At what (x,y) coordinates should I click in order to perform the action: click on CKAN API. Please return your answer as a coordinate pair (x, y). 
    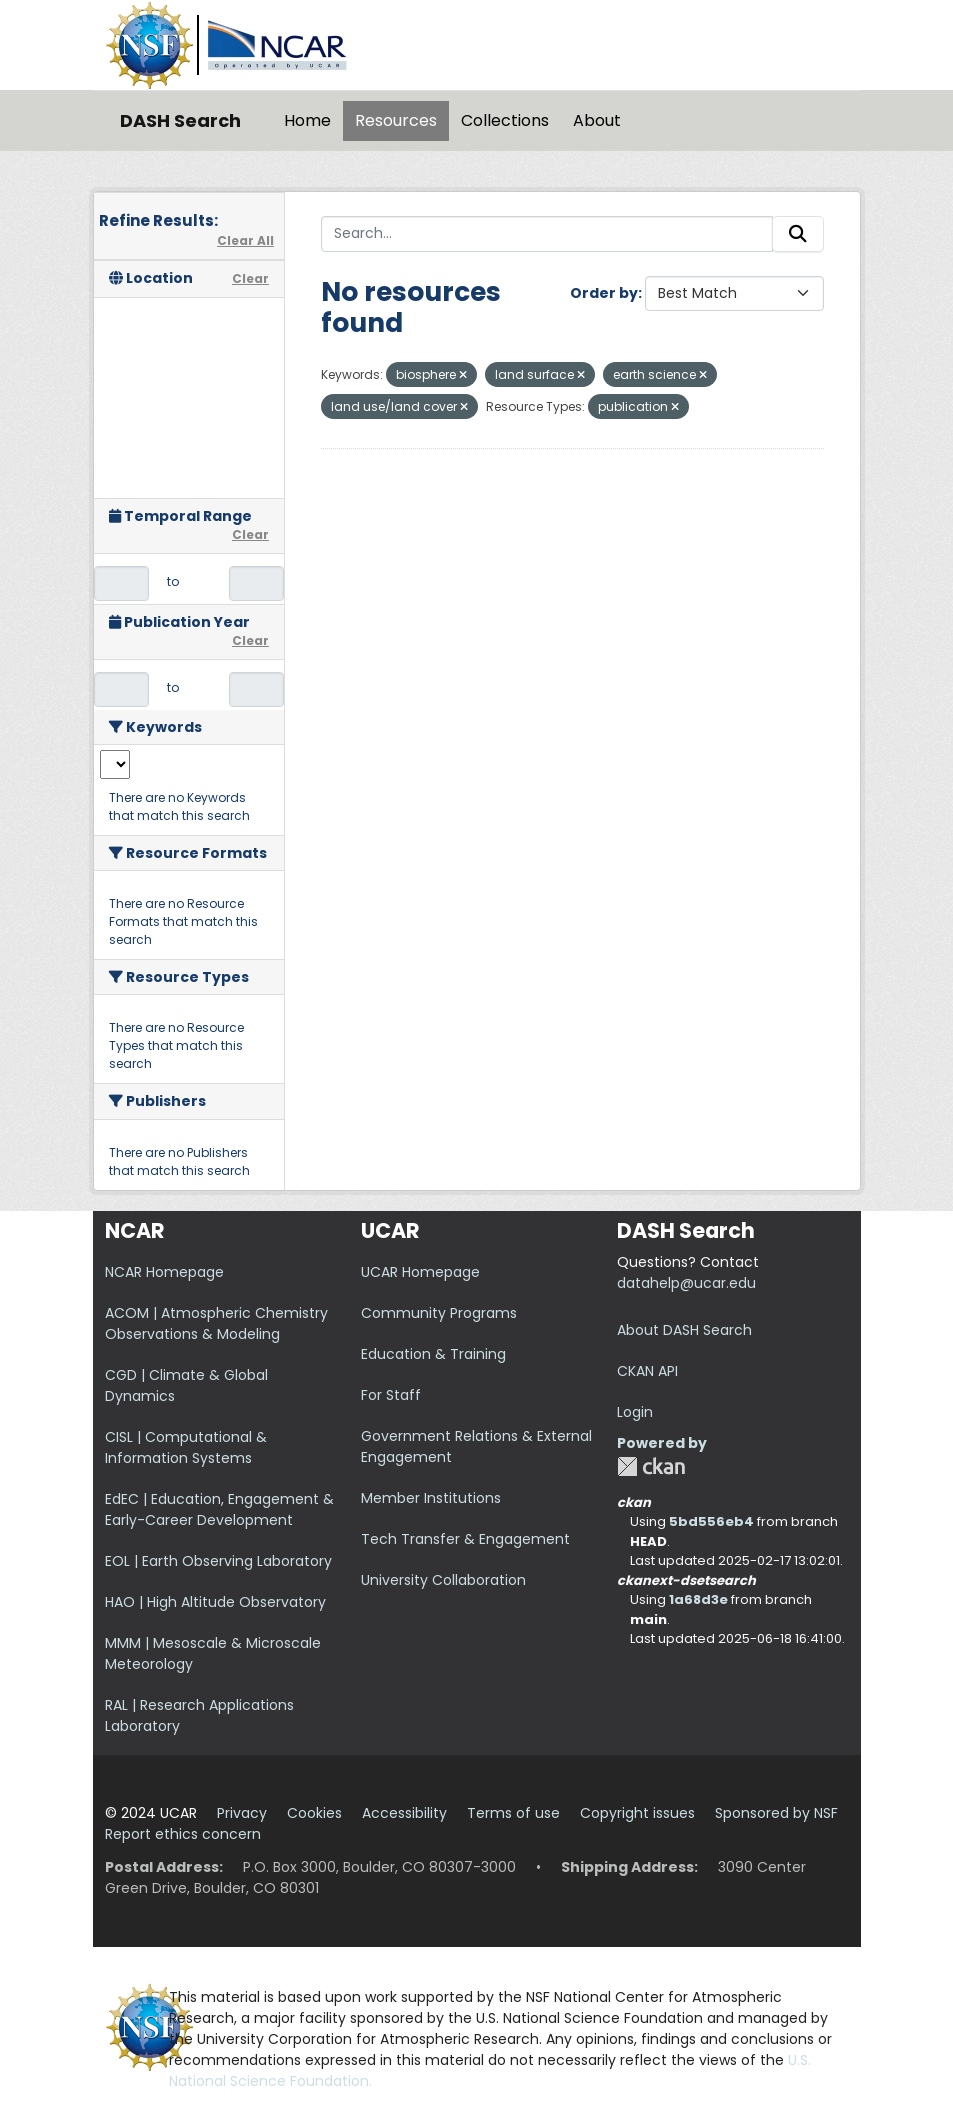
    Looking at the image, I should click on (647, 1371).